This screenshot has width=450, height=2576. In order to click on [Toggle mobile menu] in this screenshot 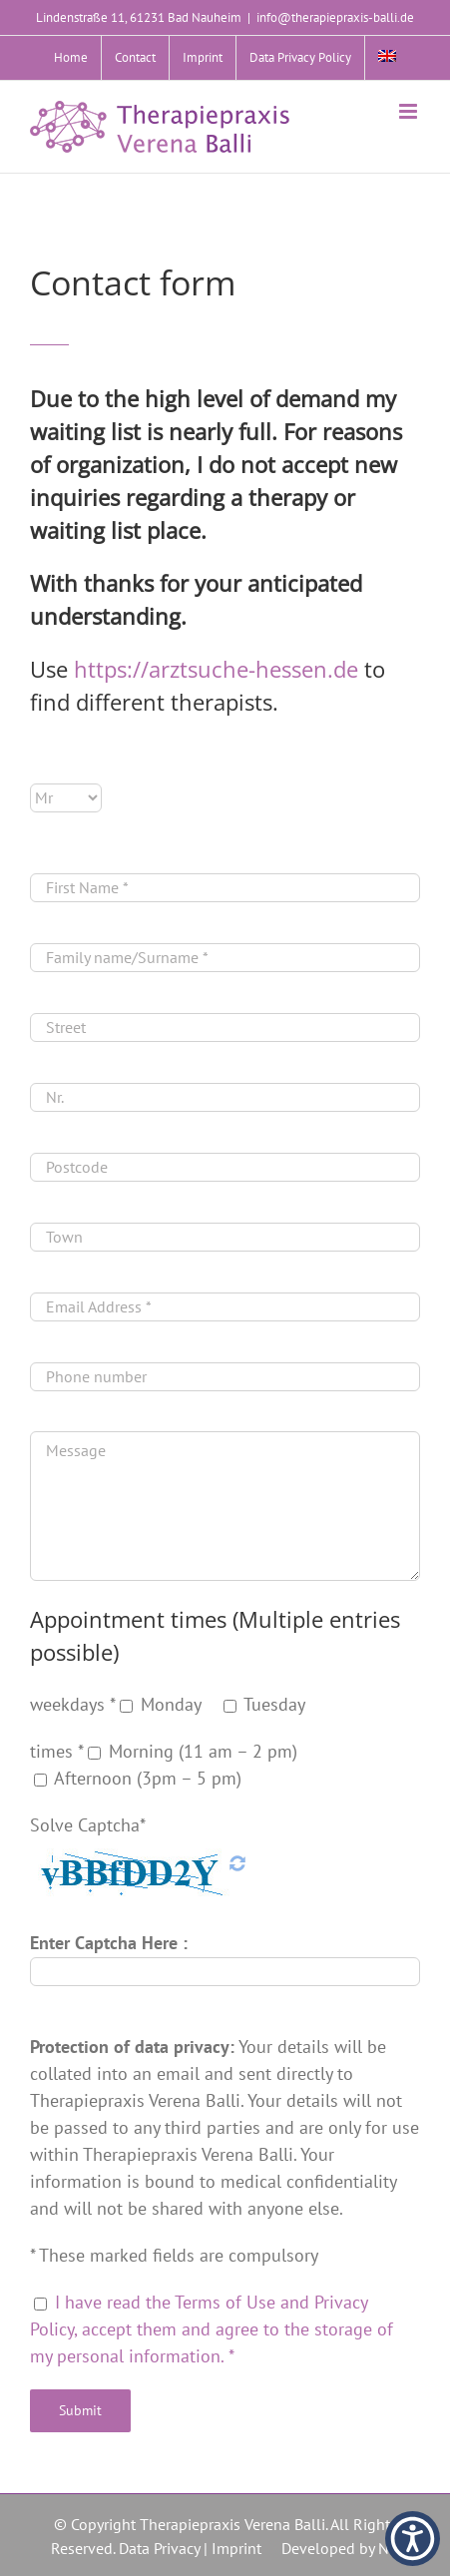, I will do `click(409, 111)`.